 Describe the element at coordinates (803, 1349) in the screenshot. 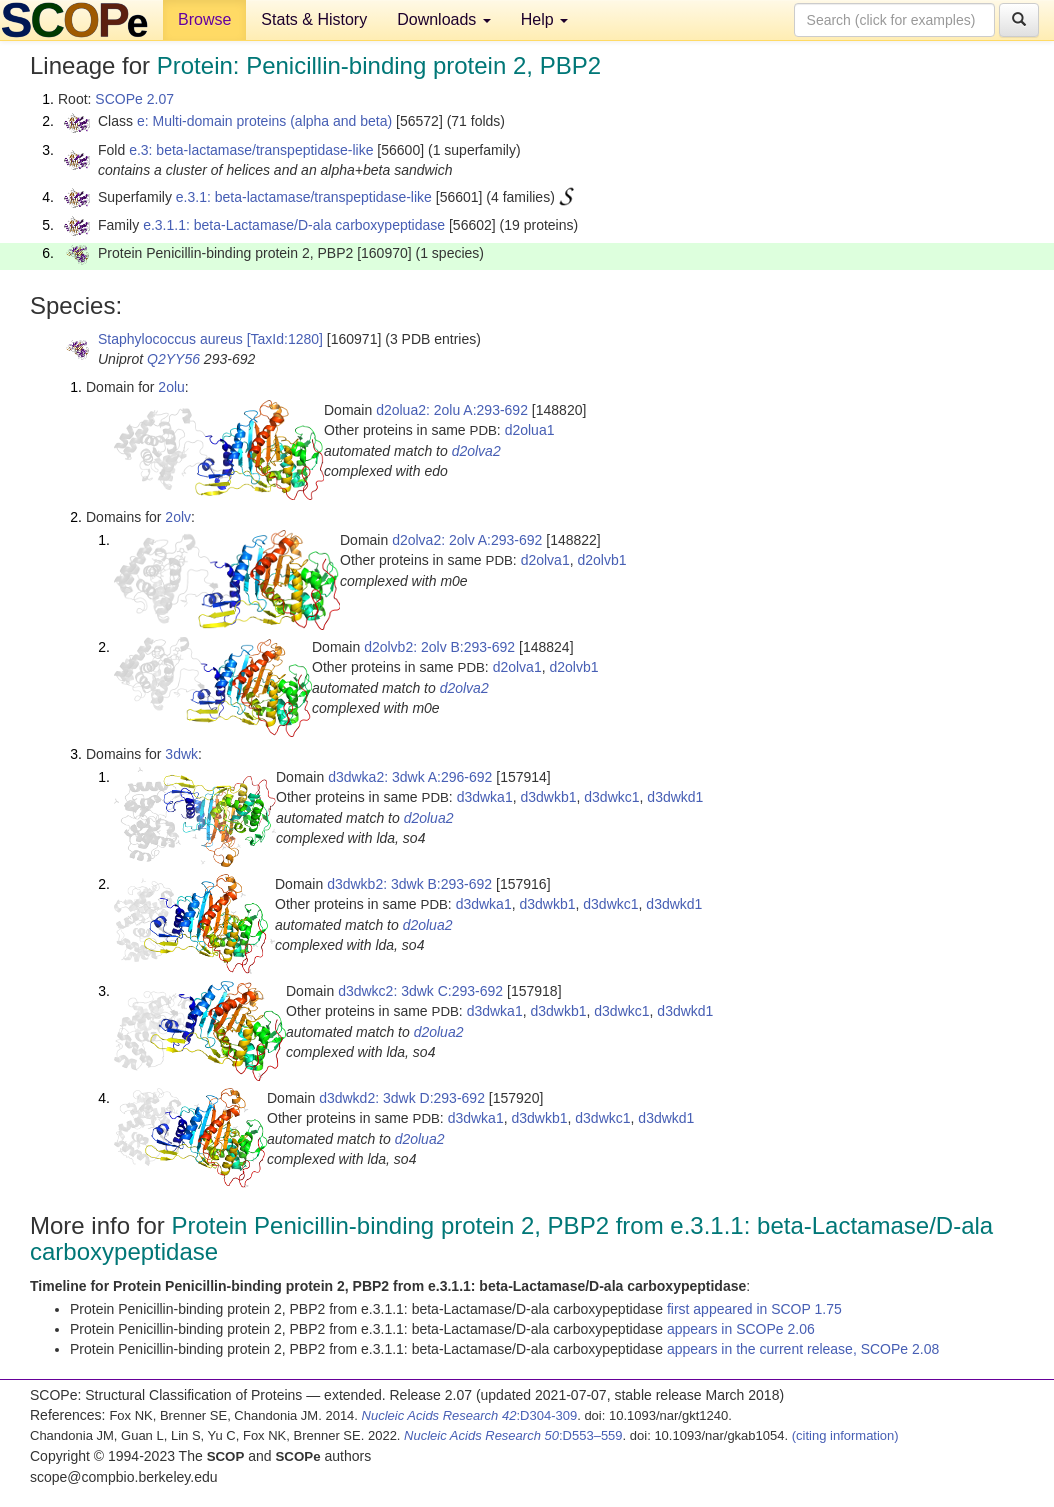

I see `appears in the current release, SCOPe 2.08` at that location.